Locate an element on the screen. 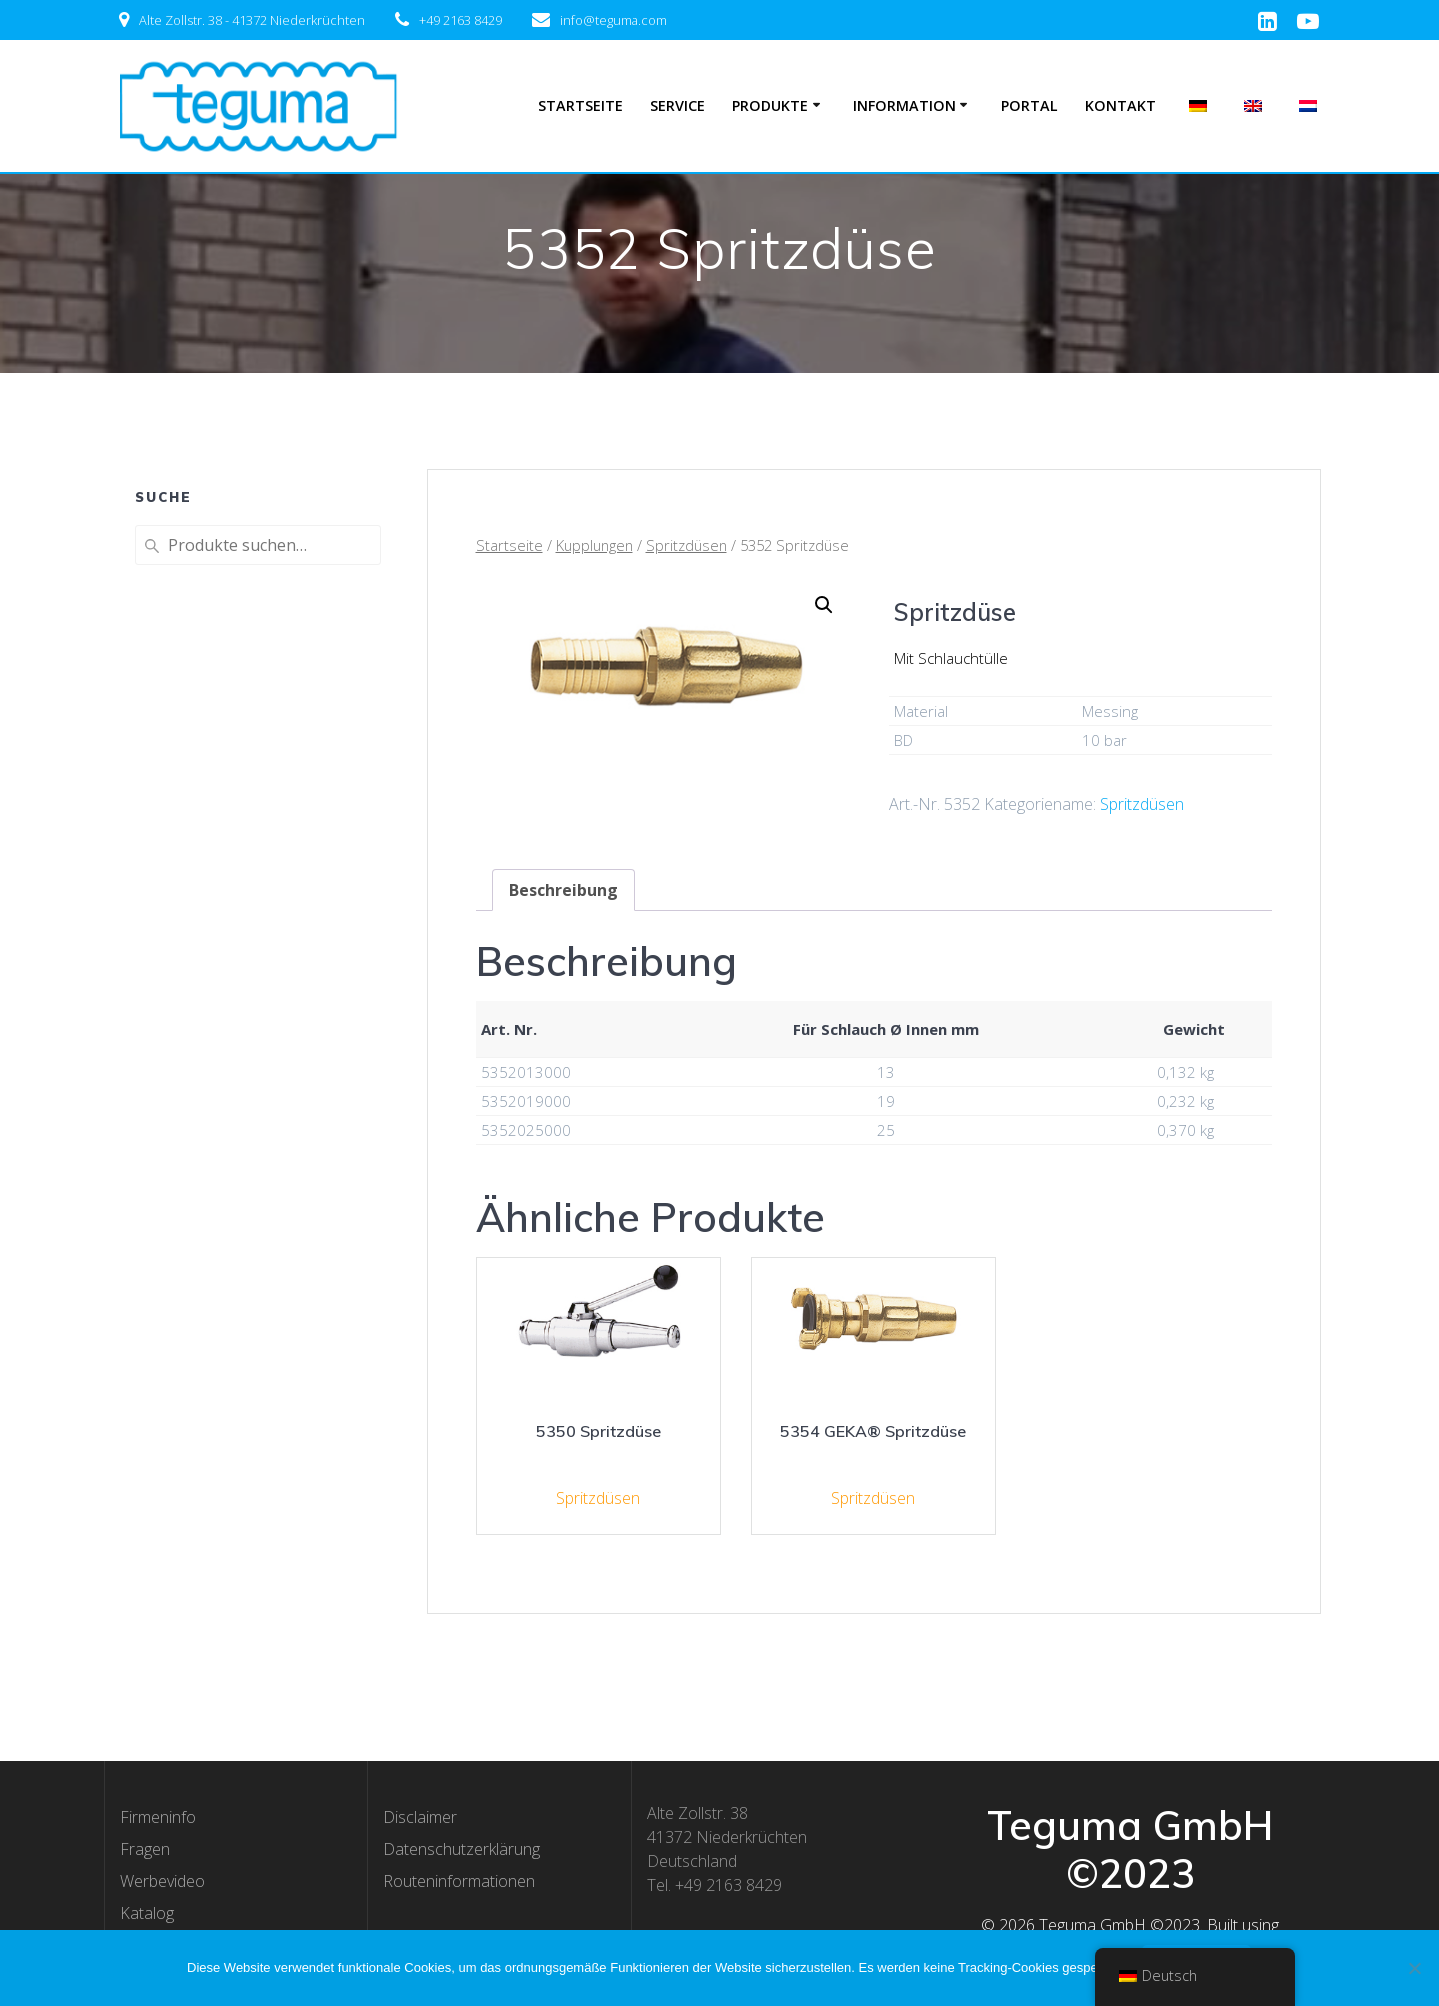 The height and width of the screenshot is (2006, 1439). Beschreibung is located at coordinates (563, 890).